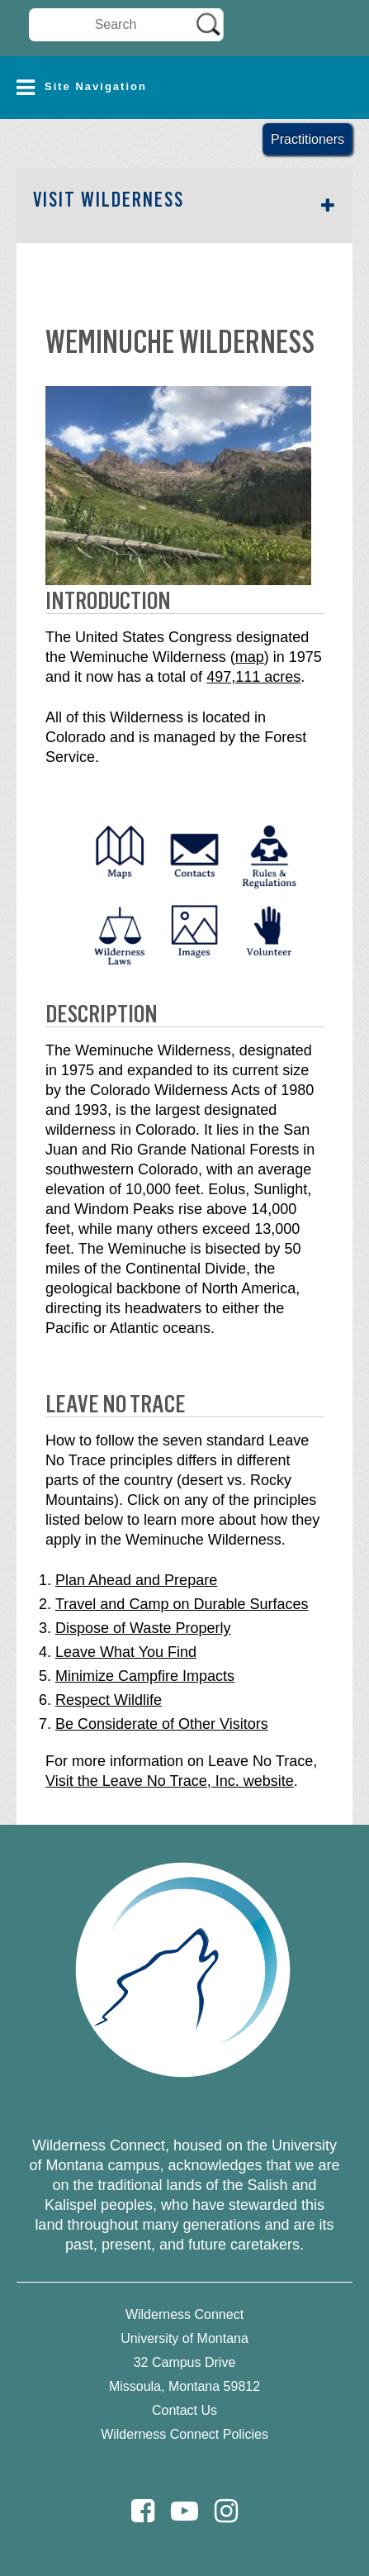  What do you see at coordinates (108, 1700) in the screenshot?
I see `Respect Wildlife` at bounding box center [108, 1700].